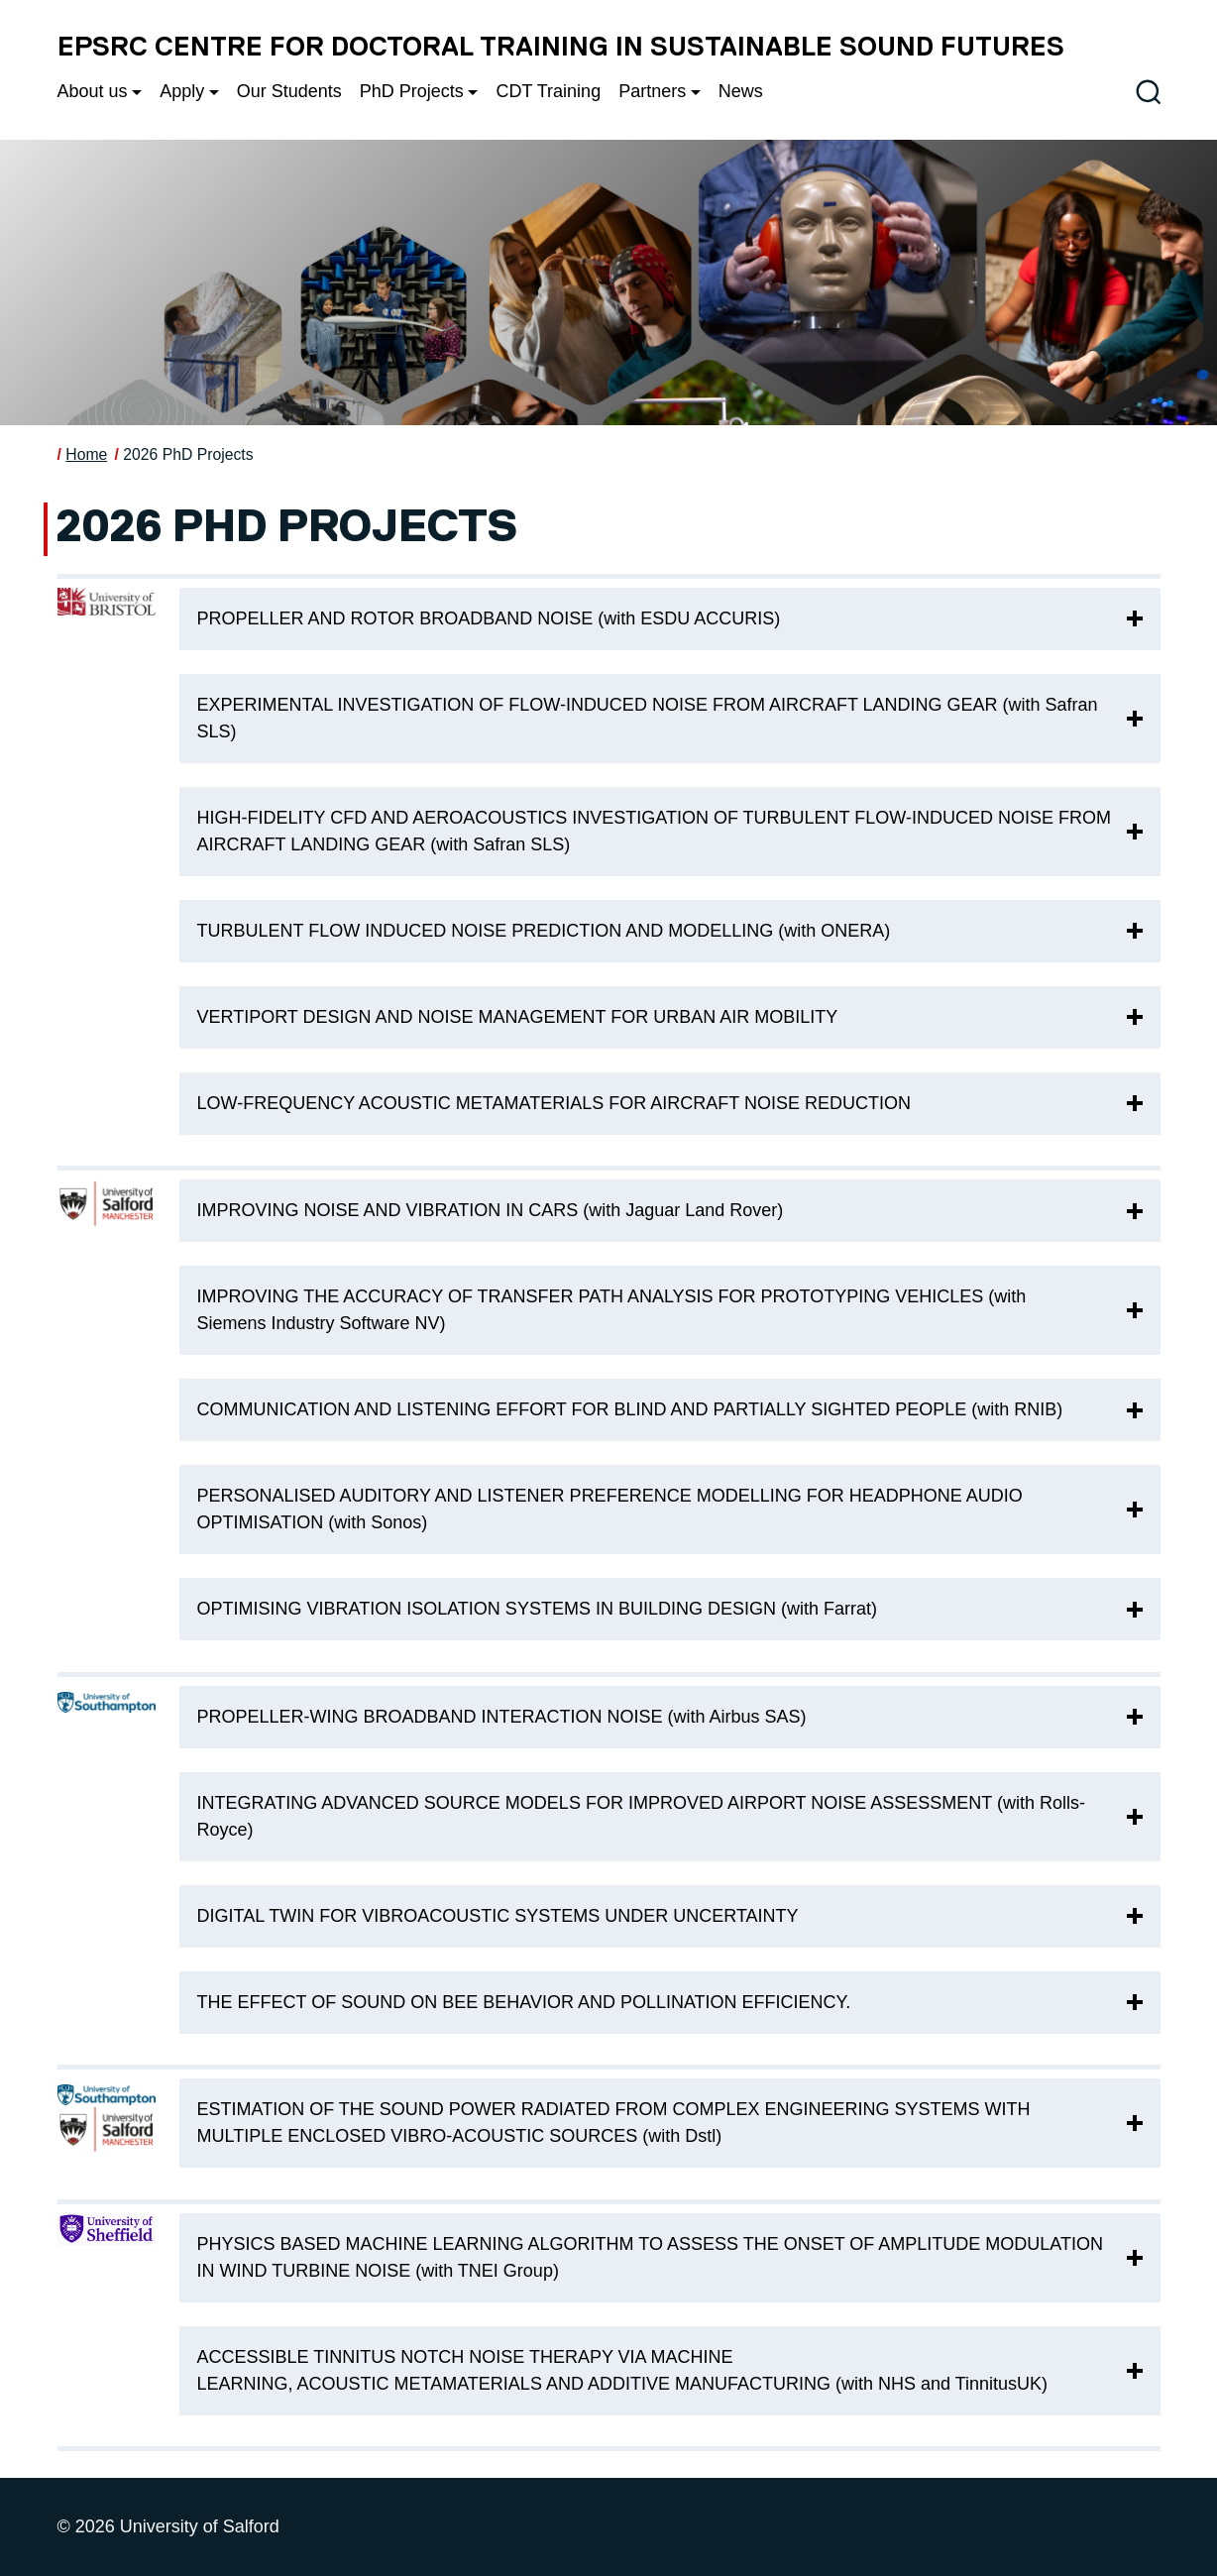  I want to click on PROPELLER-WING BROADBAND INTERACTION NOISE (with Airbus SAS), so click(502, 1717).